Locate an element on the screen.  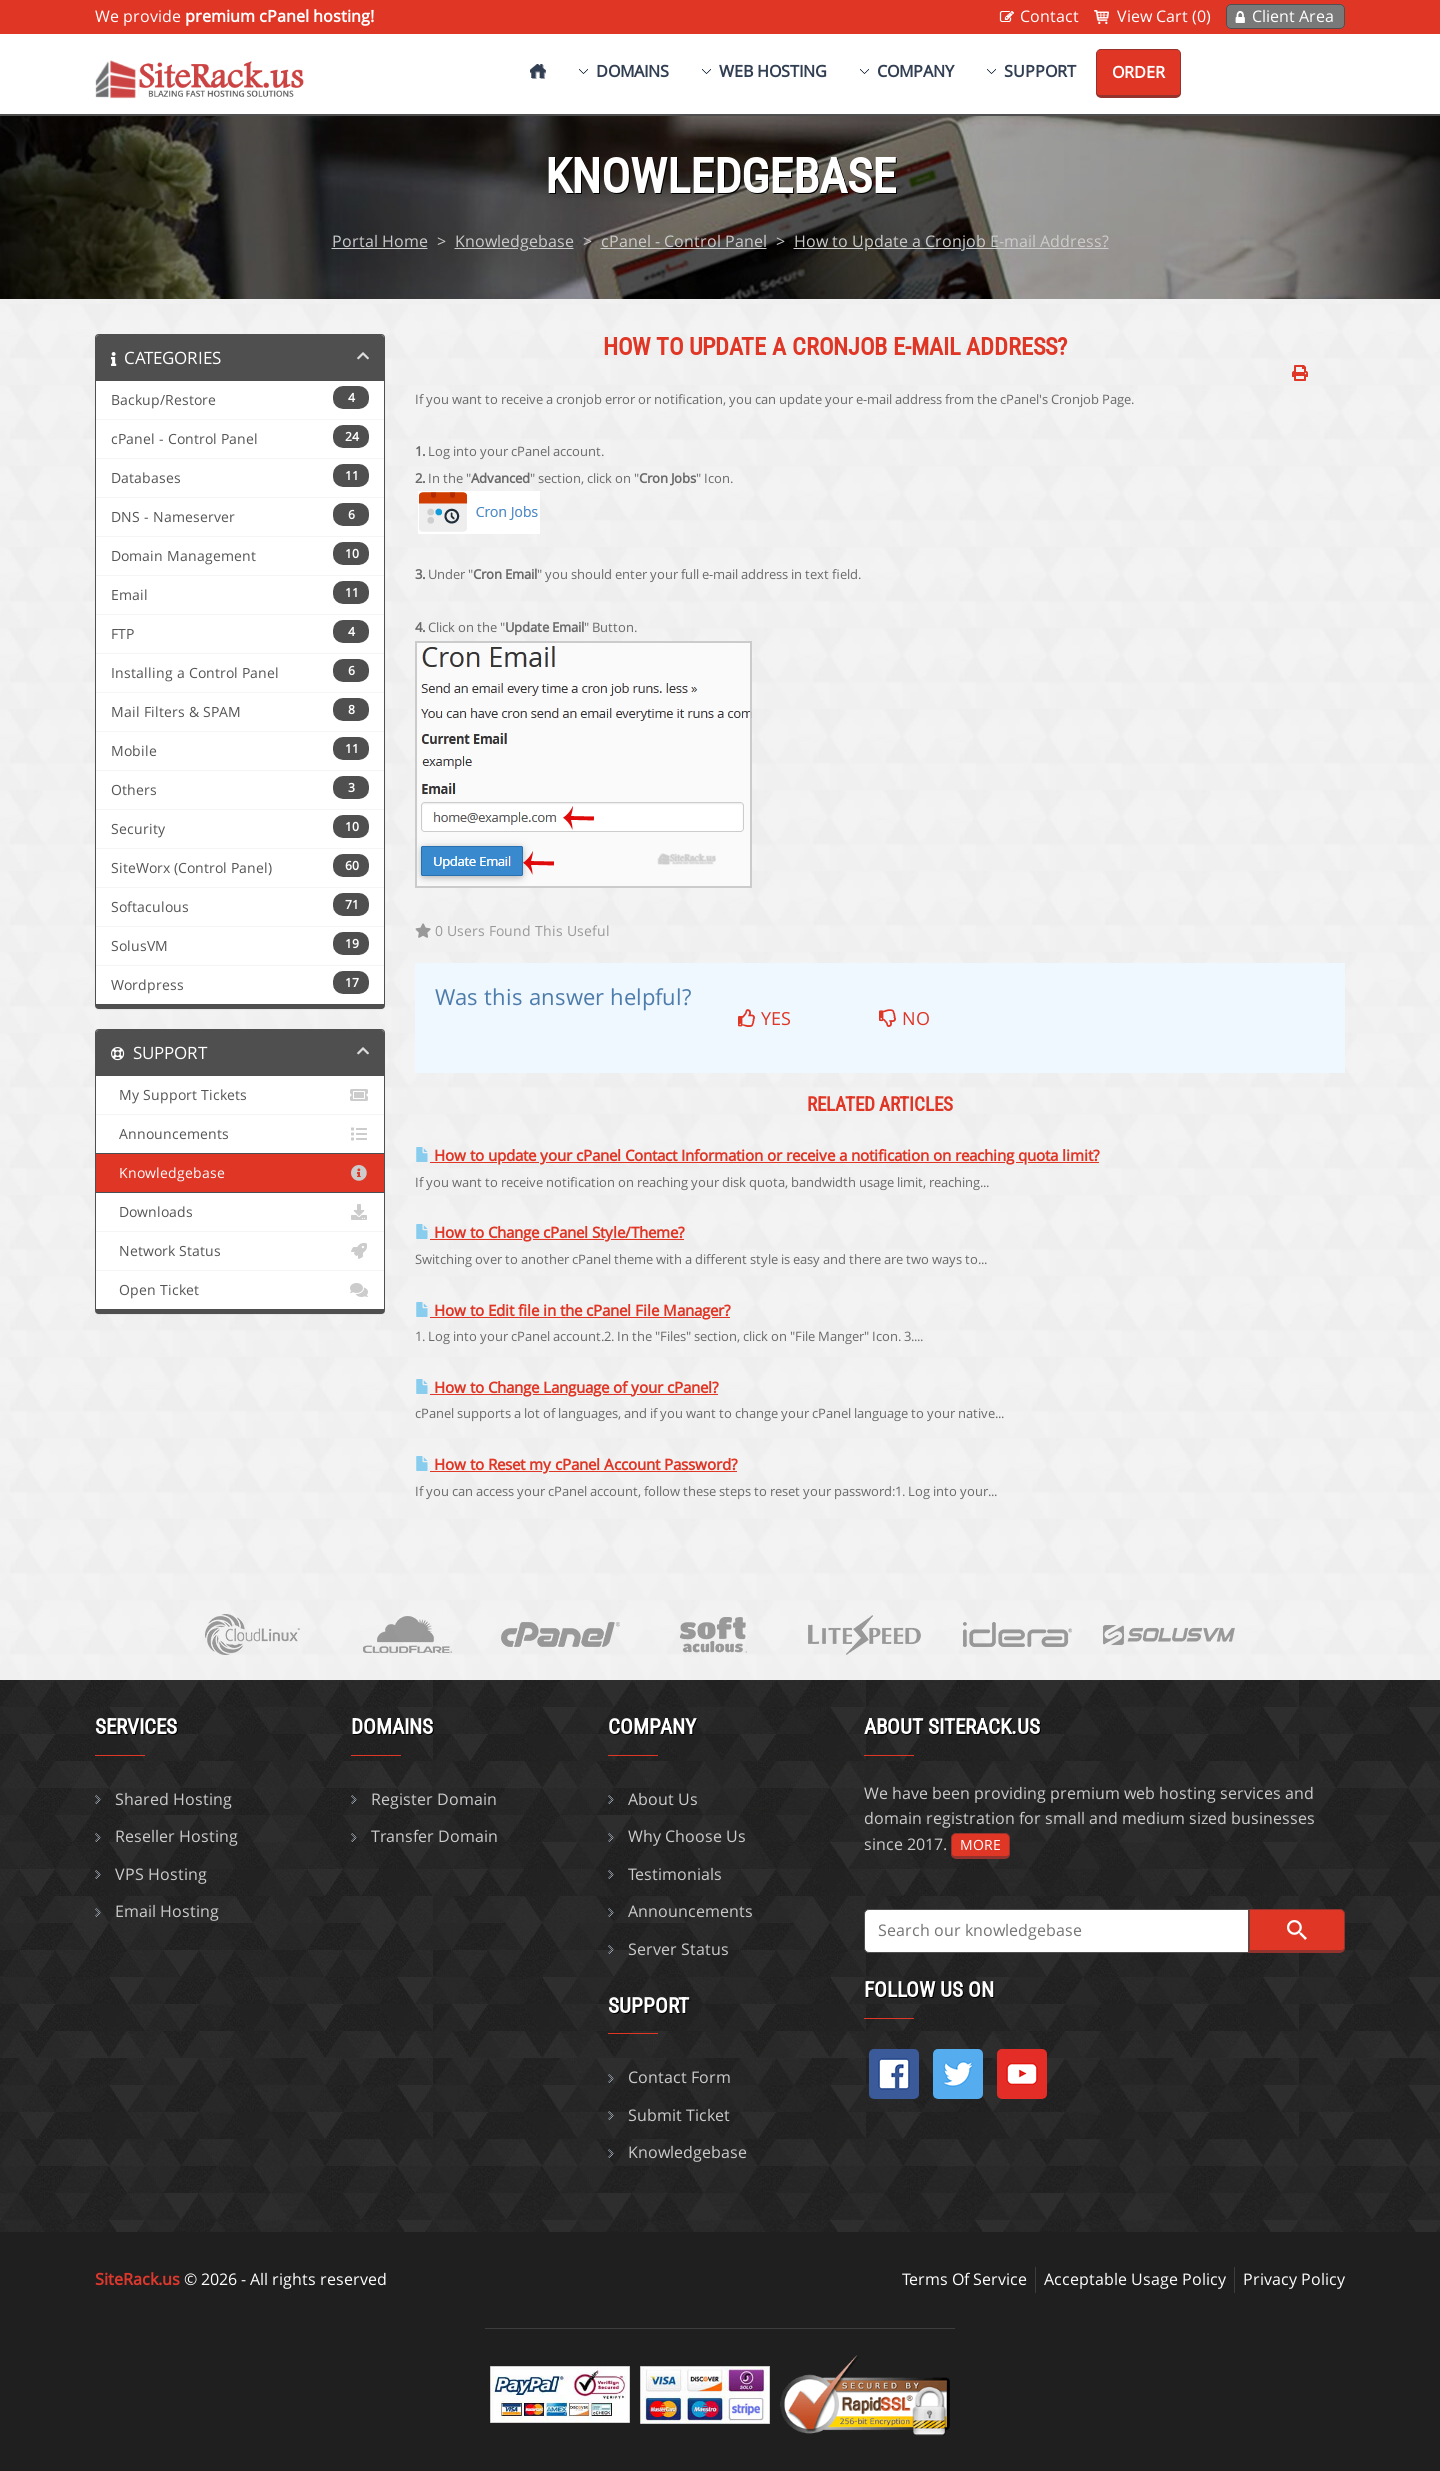
About Us is located at coordinates (663, 1799).